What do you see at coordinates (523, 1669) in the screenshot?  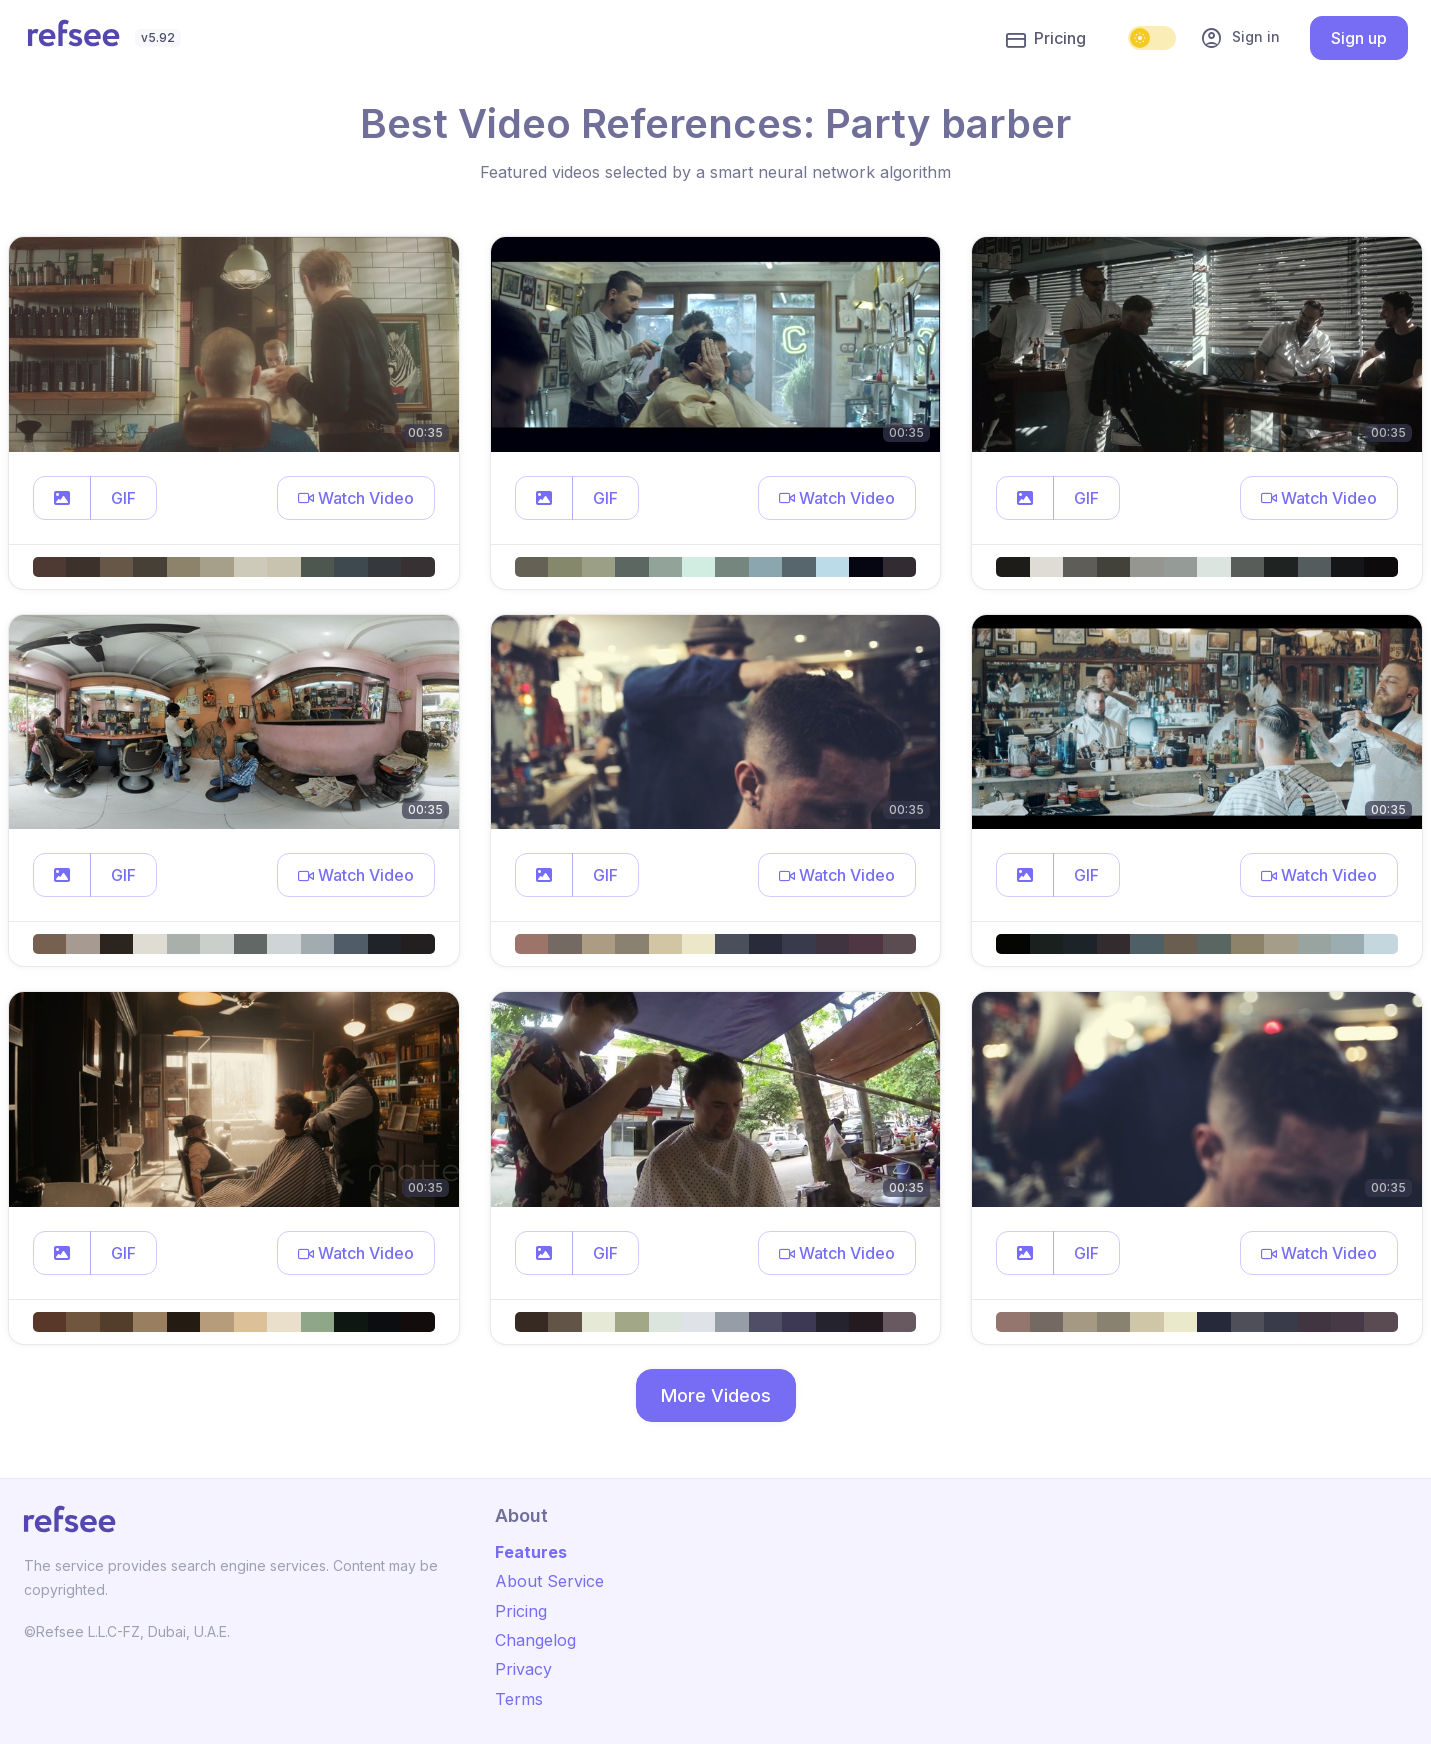 I see `Privacy` at bounding box center [523, 1669].